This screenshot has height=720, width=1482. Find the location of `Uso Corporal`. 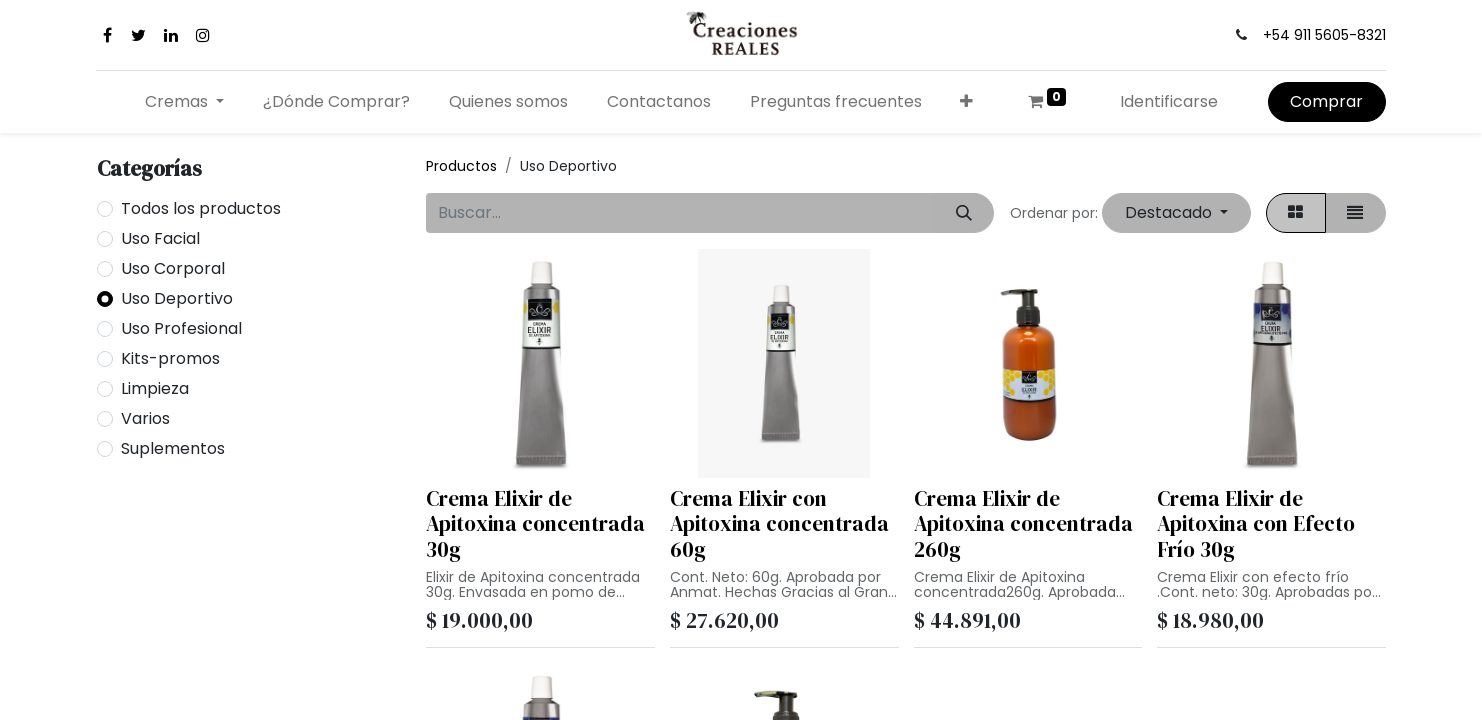

Uso Corporal is located at coordinates (173, 268).